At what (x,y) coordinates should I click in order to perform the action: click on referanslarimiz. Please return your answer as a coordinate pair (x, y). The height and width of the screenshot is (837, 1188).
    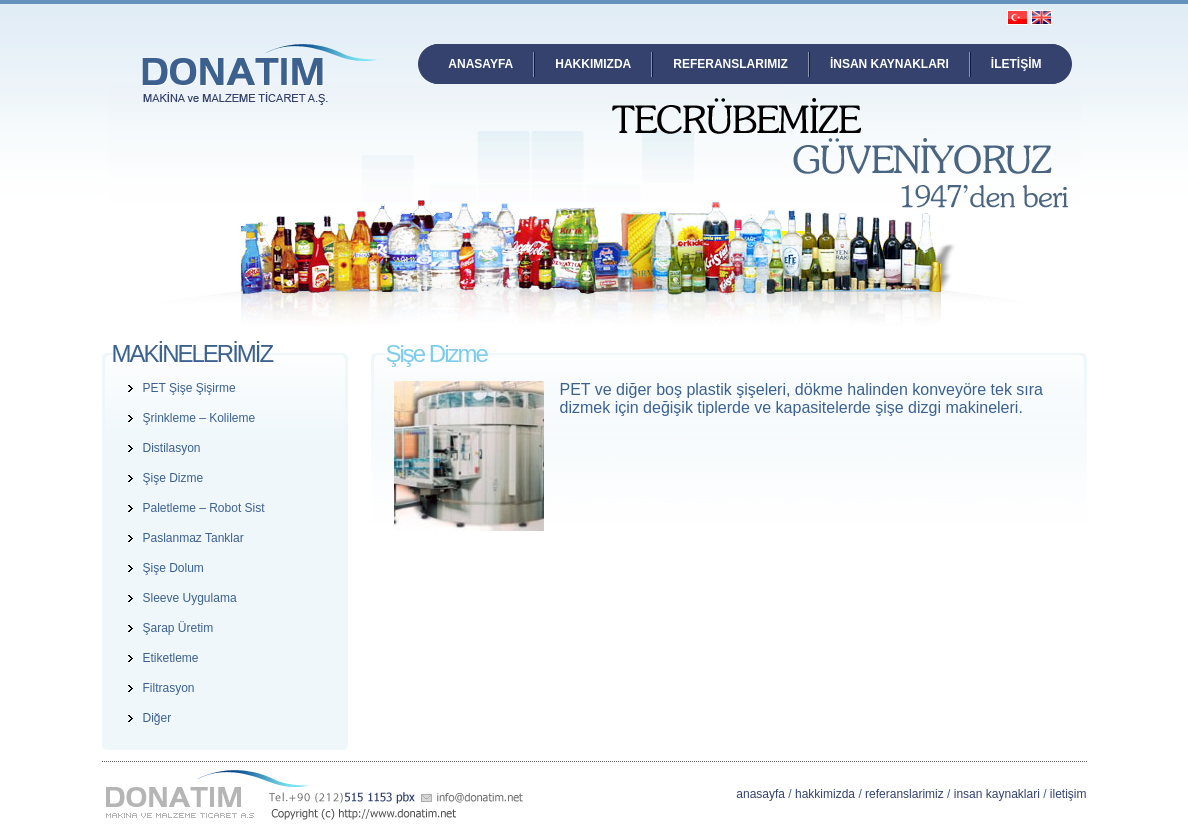
    Looking at the image, I should click on (904, 794).